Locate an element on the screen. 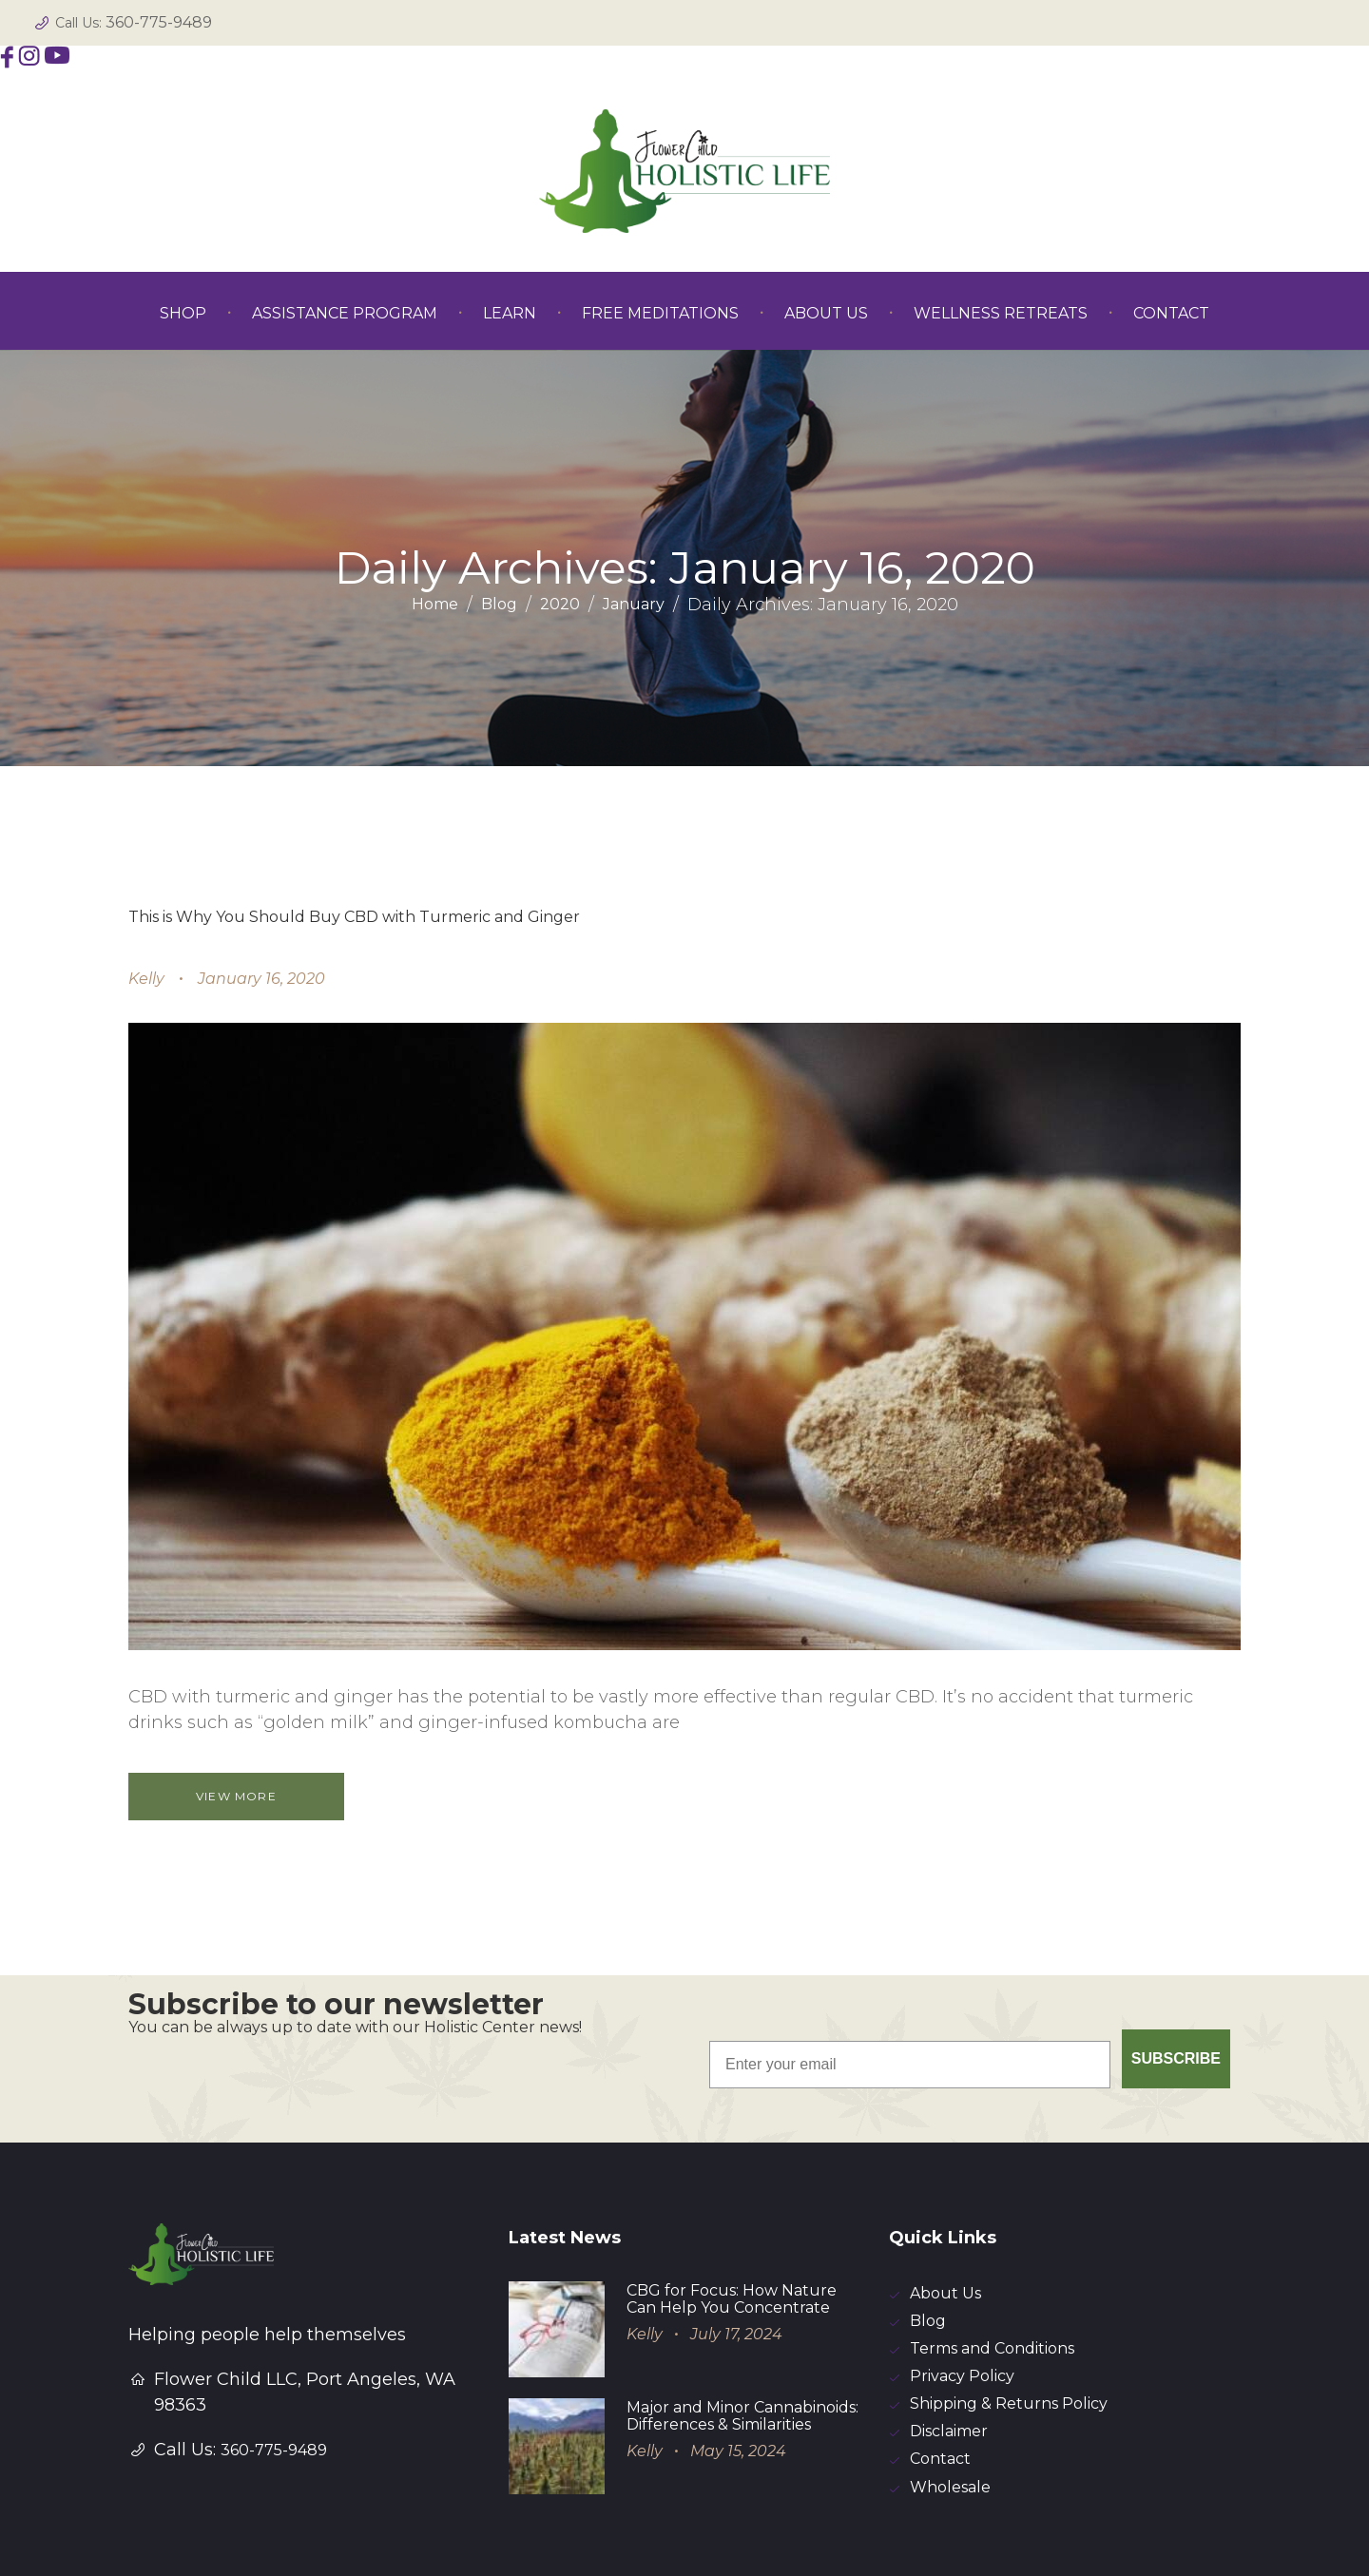  Blog is located at coordinates (499, 605).